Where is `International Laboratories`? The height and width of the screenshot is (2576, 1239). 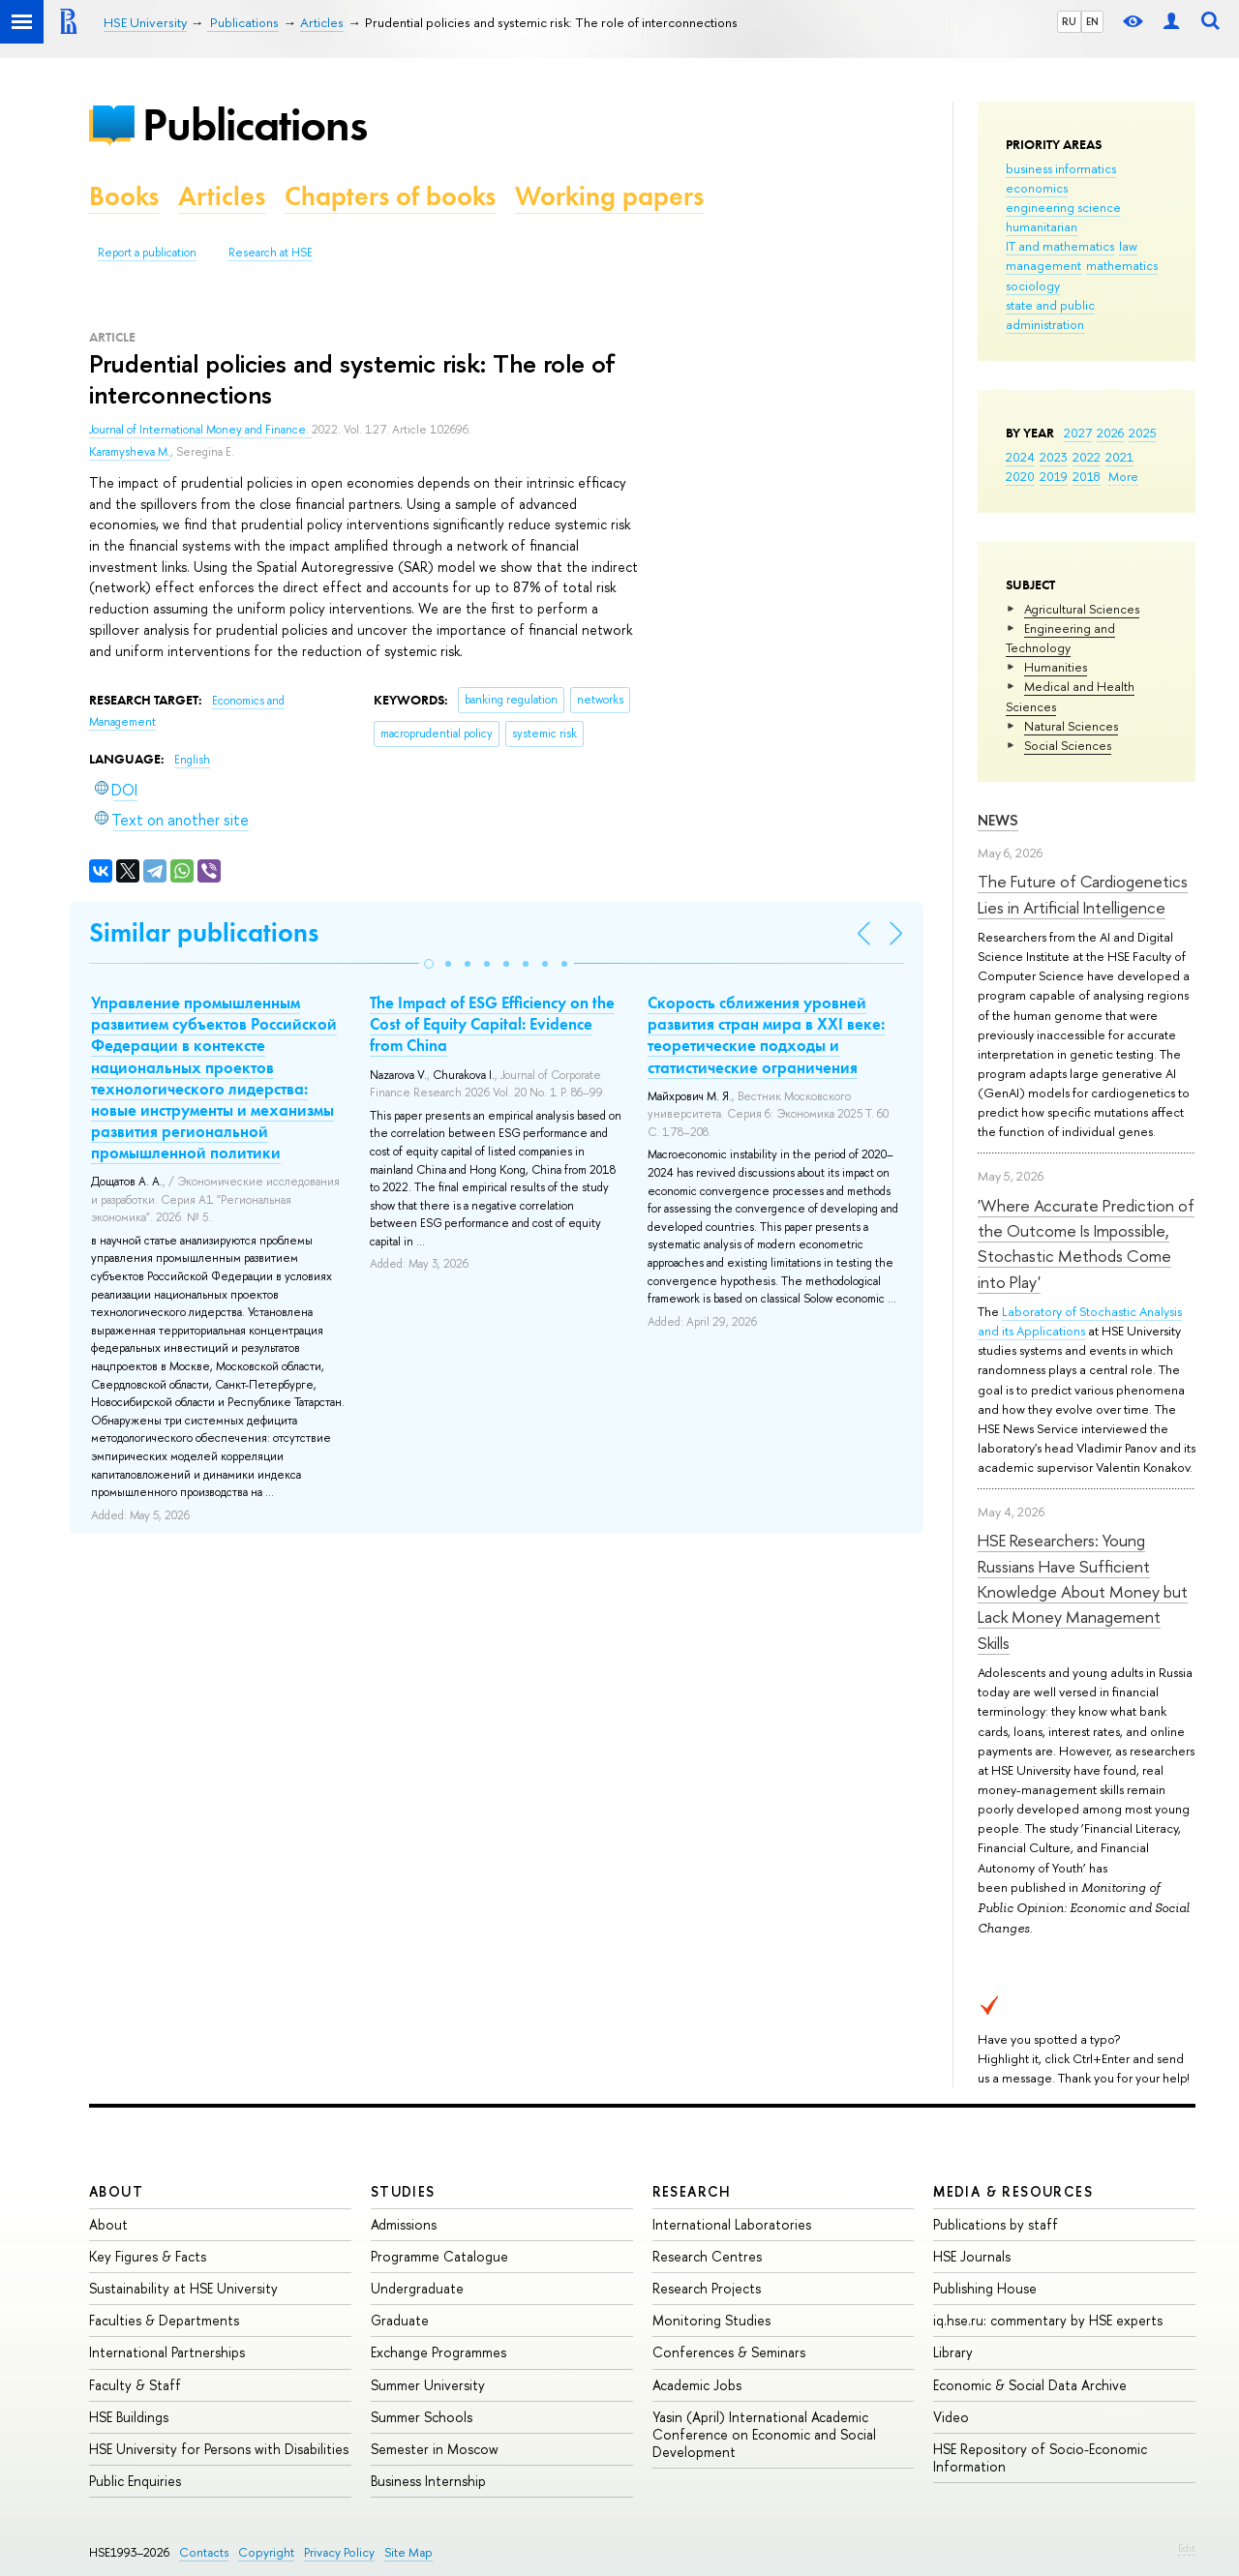
International Laboratories is located at coordinates (731, 2224).